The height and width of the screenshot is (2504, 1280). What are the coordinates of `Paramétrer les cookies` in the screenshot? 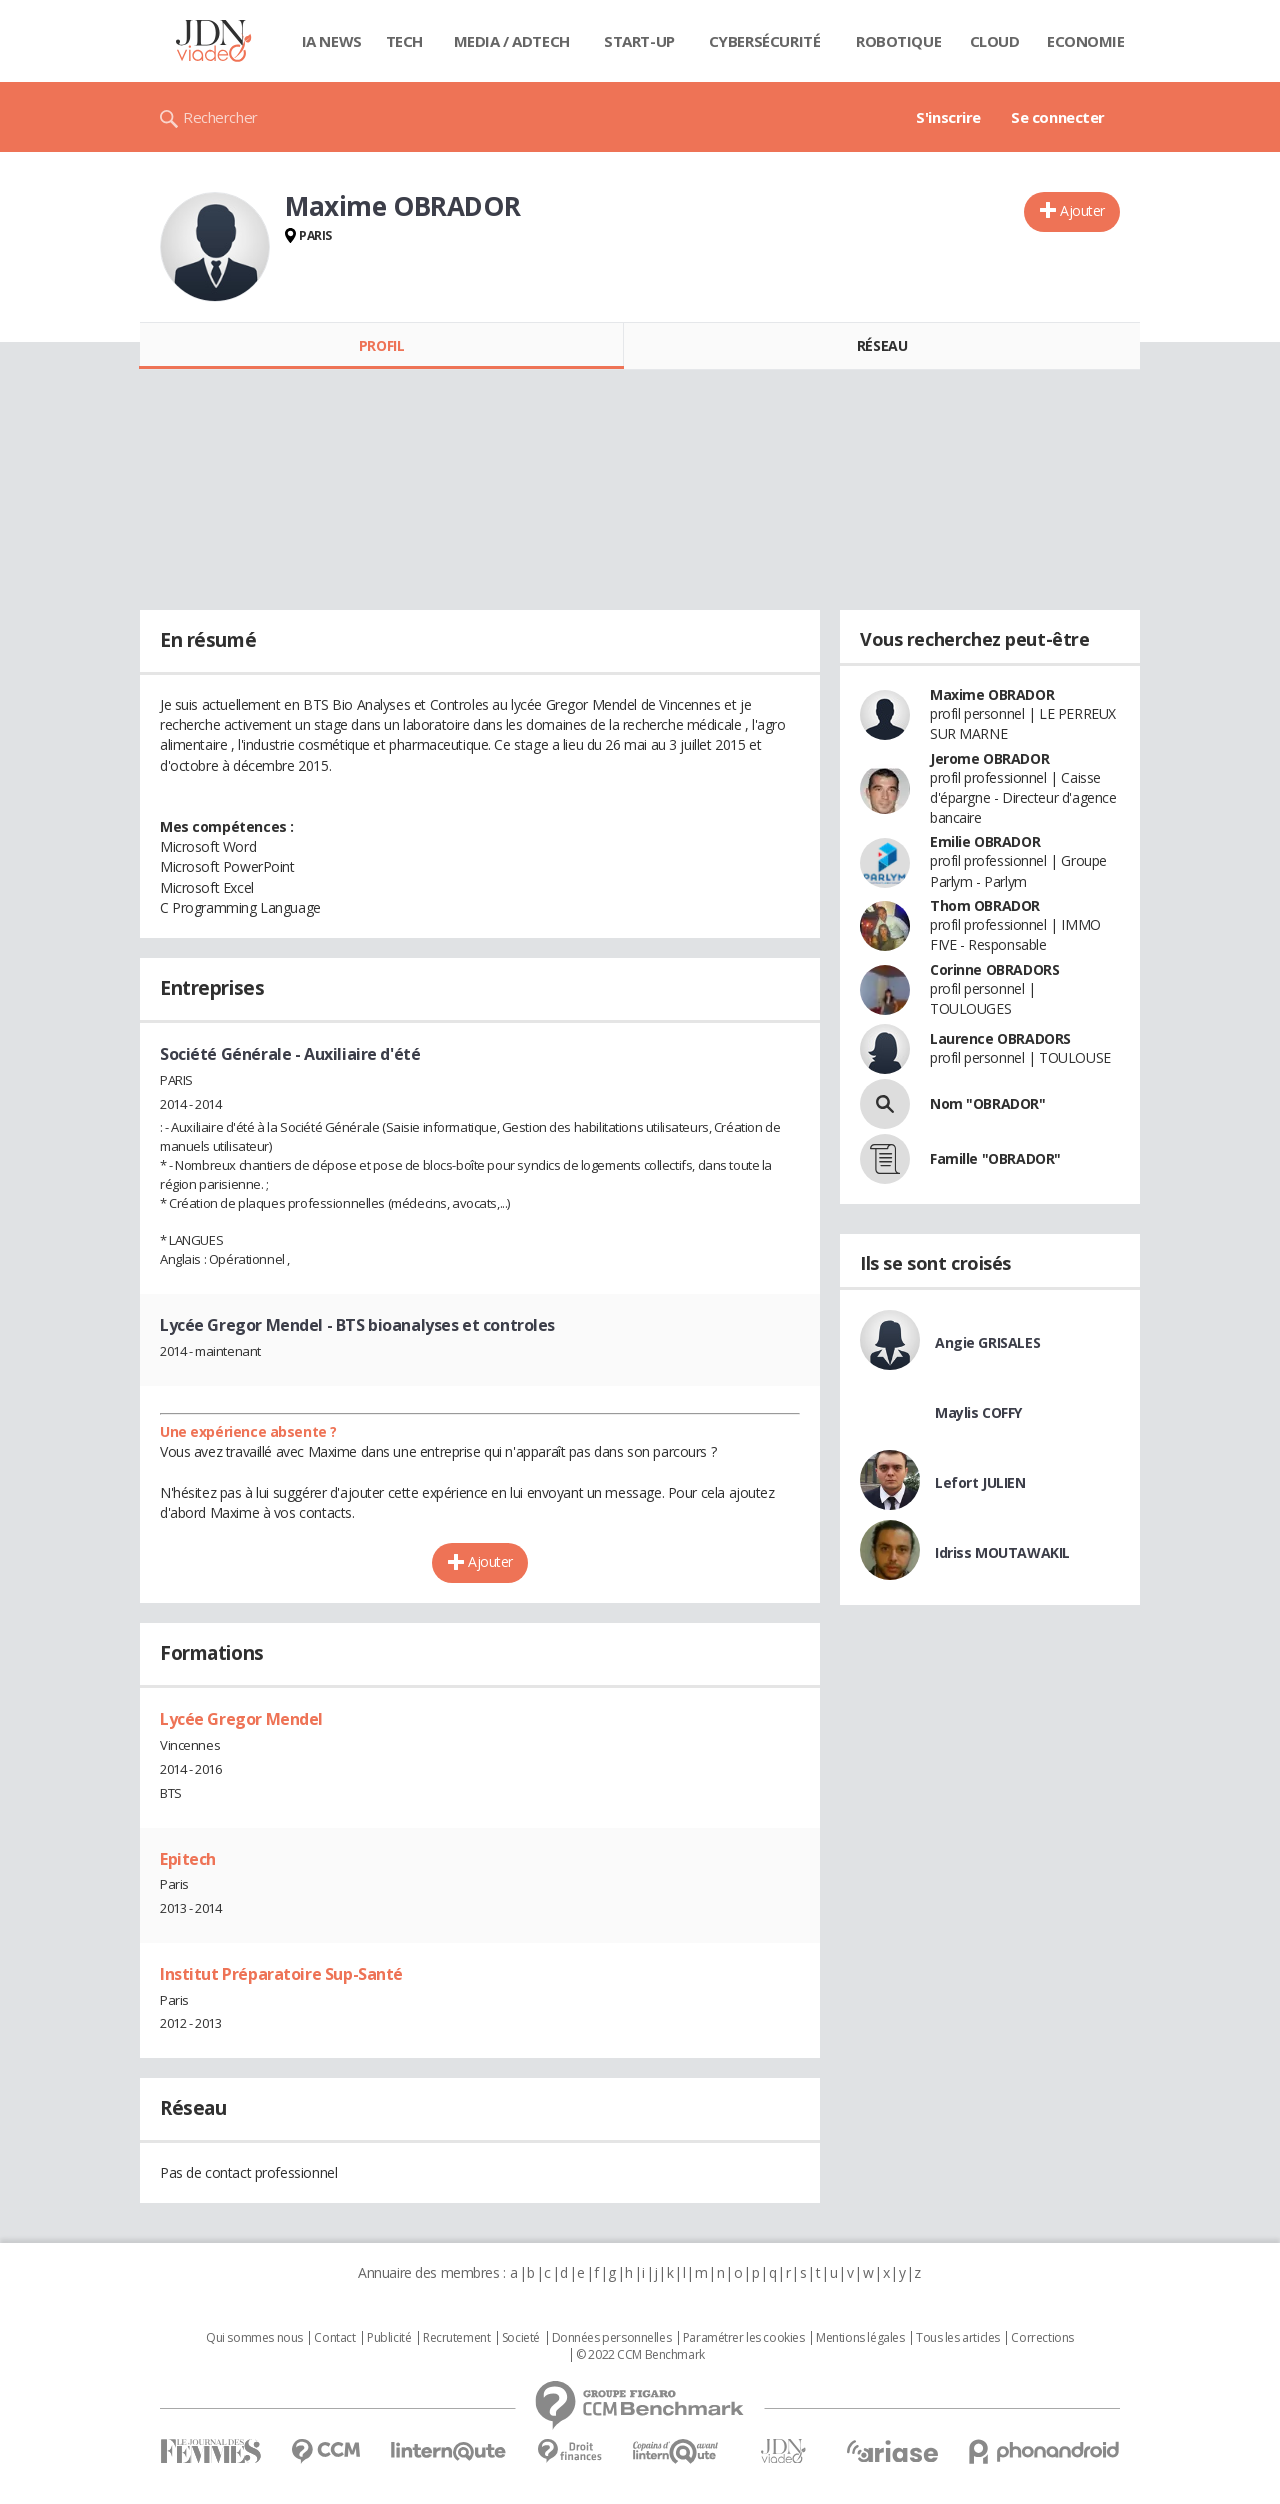 It's located at (744, 2338).